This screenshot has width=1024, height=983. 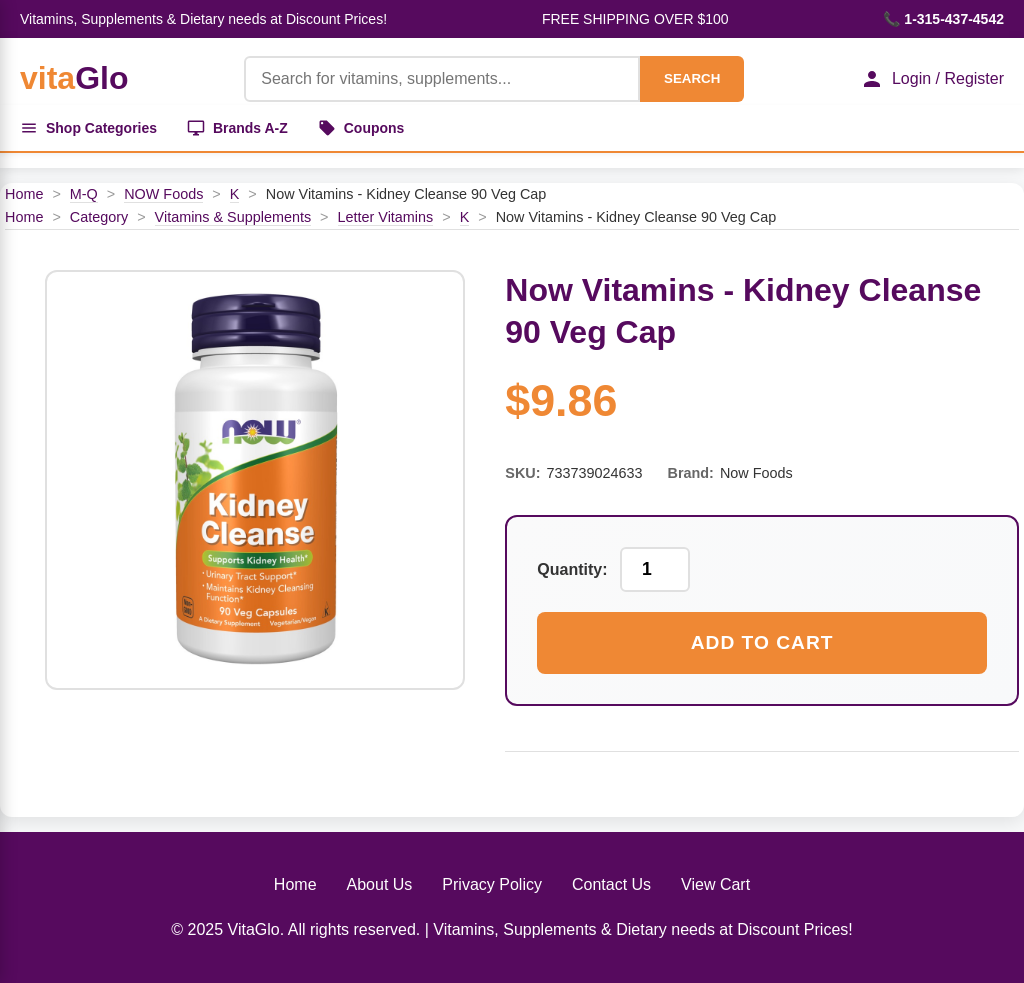 I want to click on SEARCH [Search], so click(x=692, y=78).